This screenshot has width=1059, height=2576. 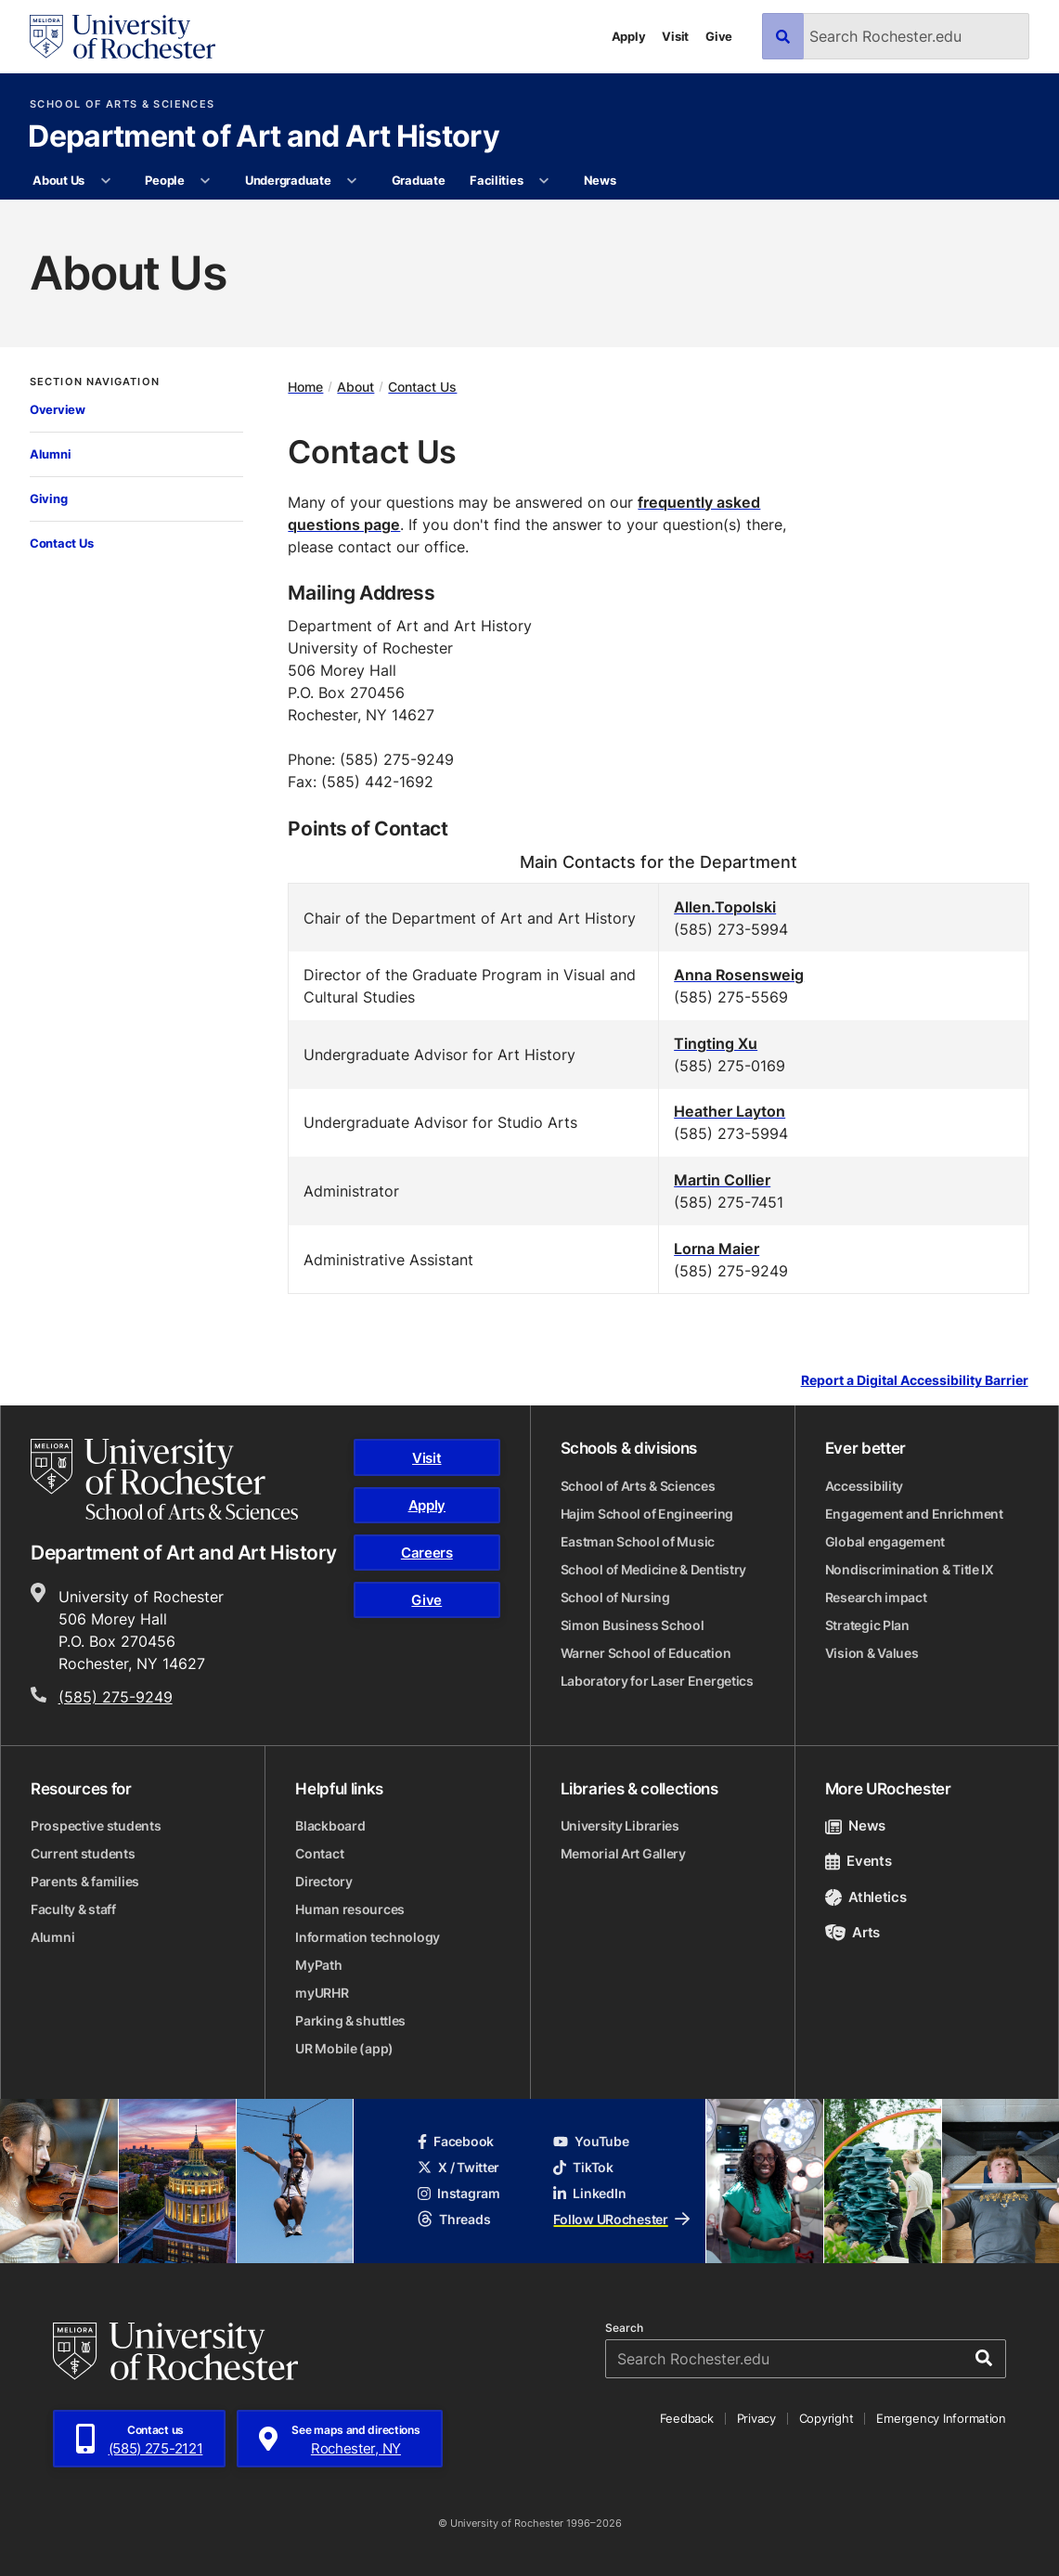 I want to click on Instagram, so click(x=458, y=2193).